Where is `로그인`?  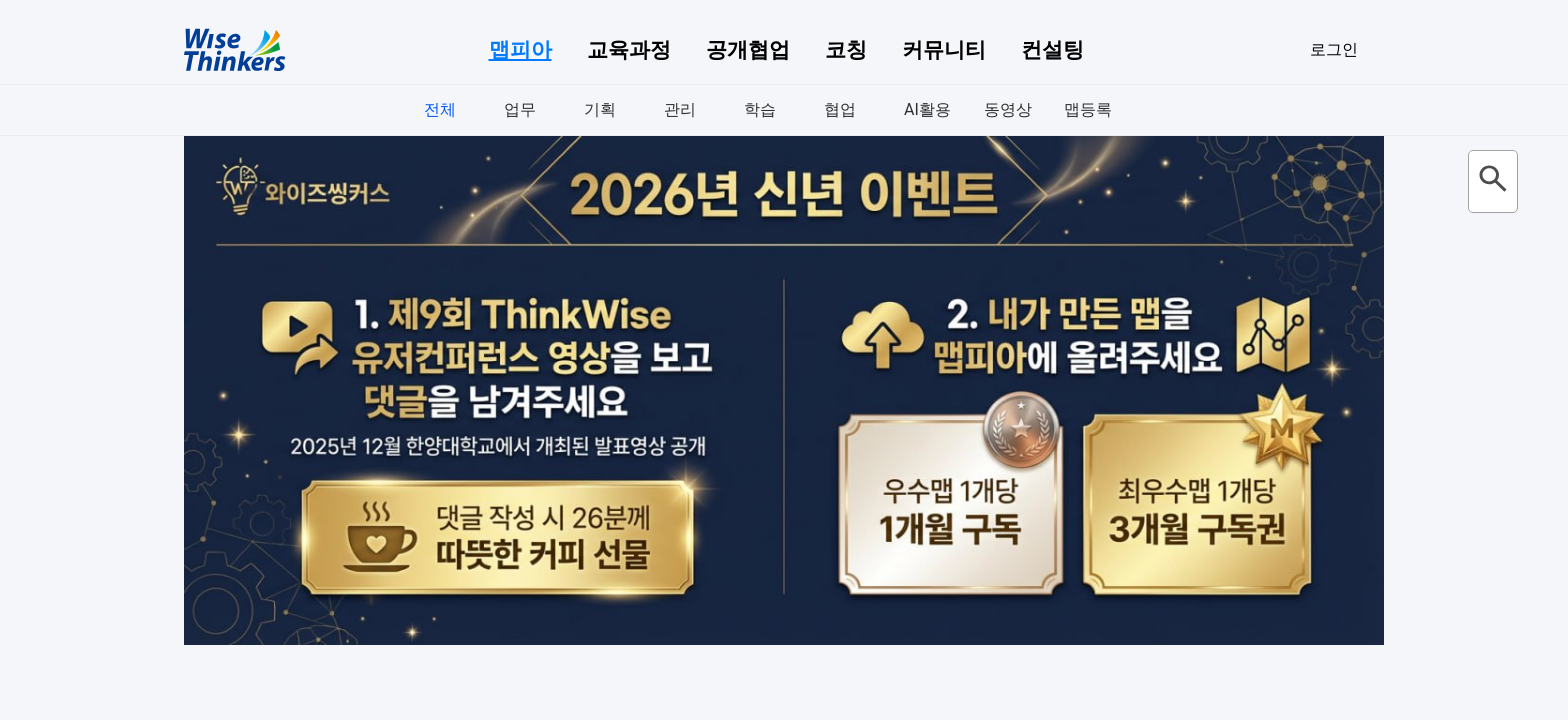
로그인 is located at coordinates (1334, 49).